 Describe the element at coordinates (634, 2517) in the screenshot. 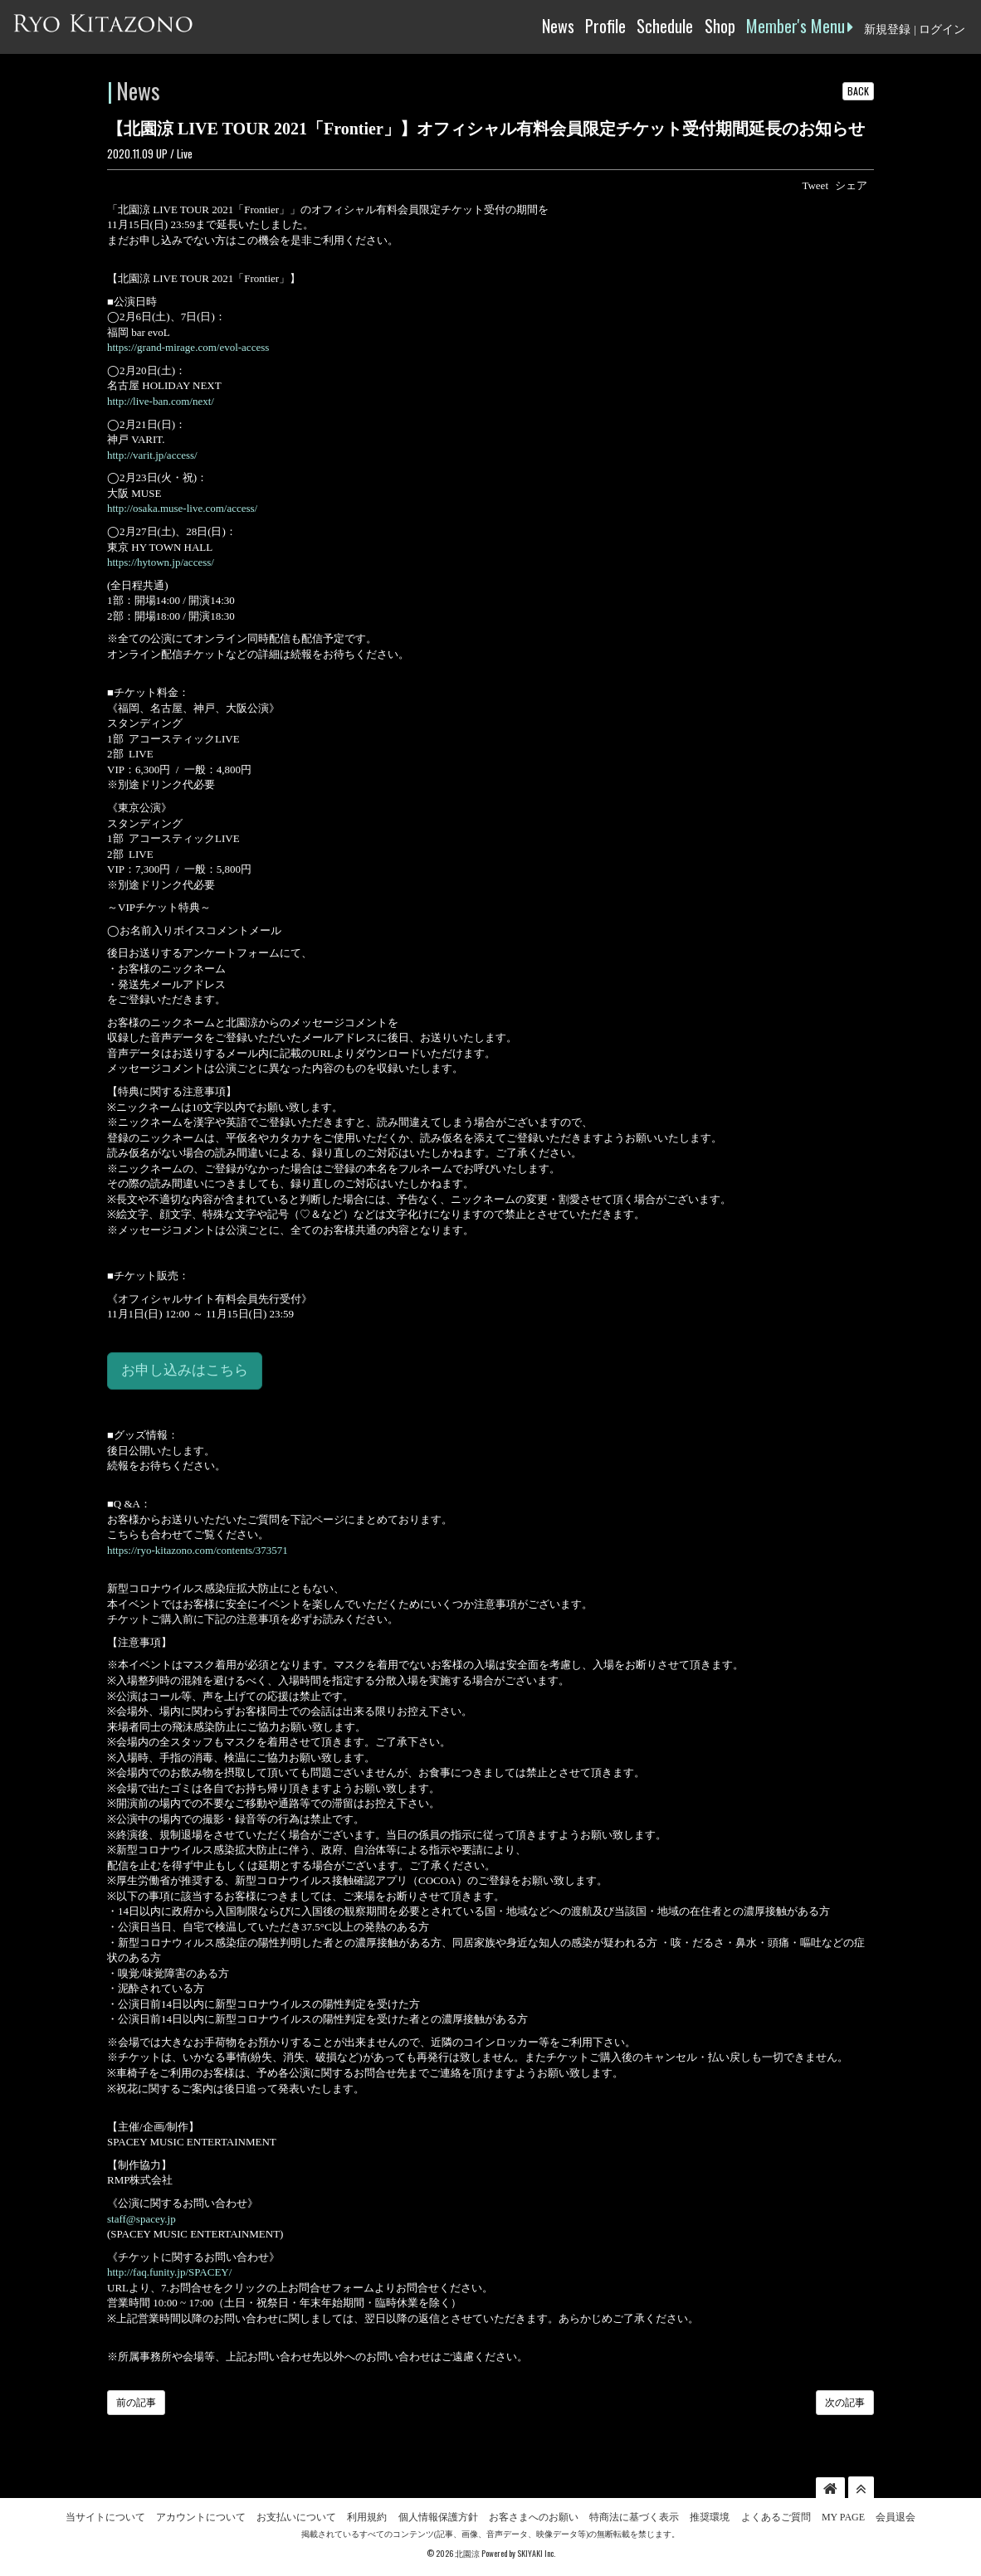

I see `特商法に基づく表示` at that location.